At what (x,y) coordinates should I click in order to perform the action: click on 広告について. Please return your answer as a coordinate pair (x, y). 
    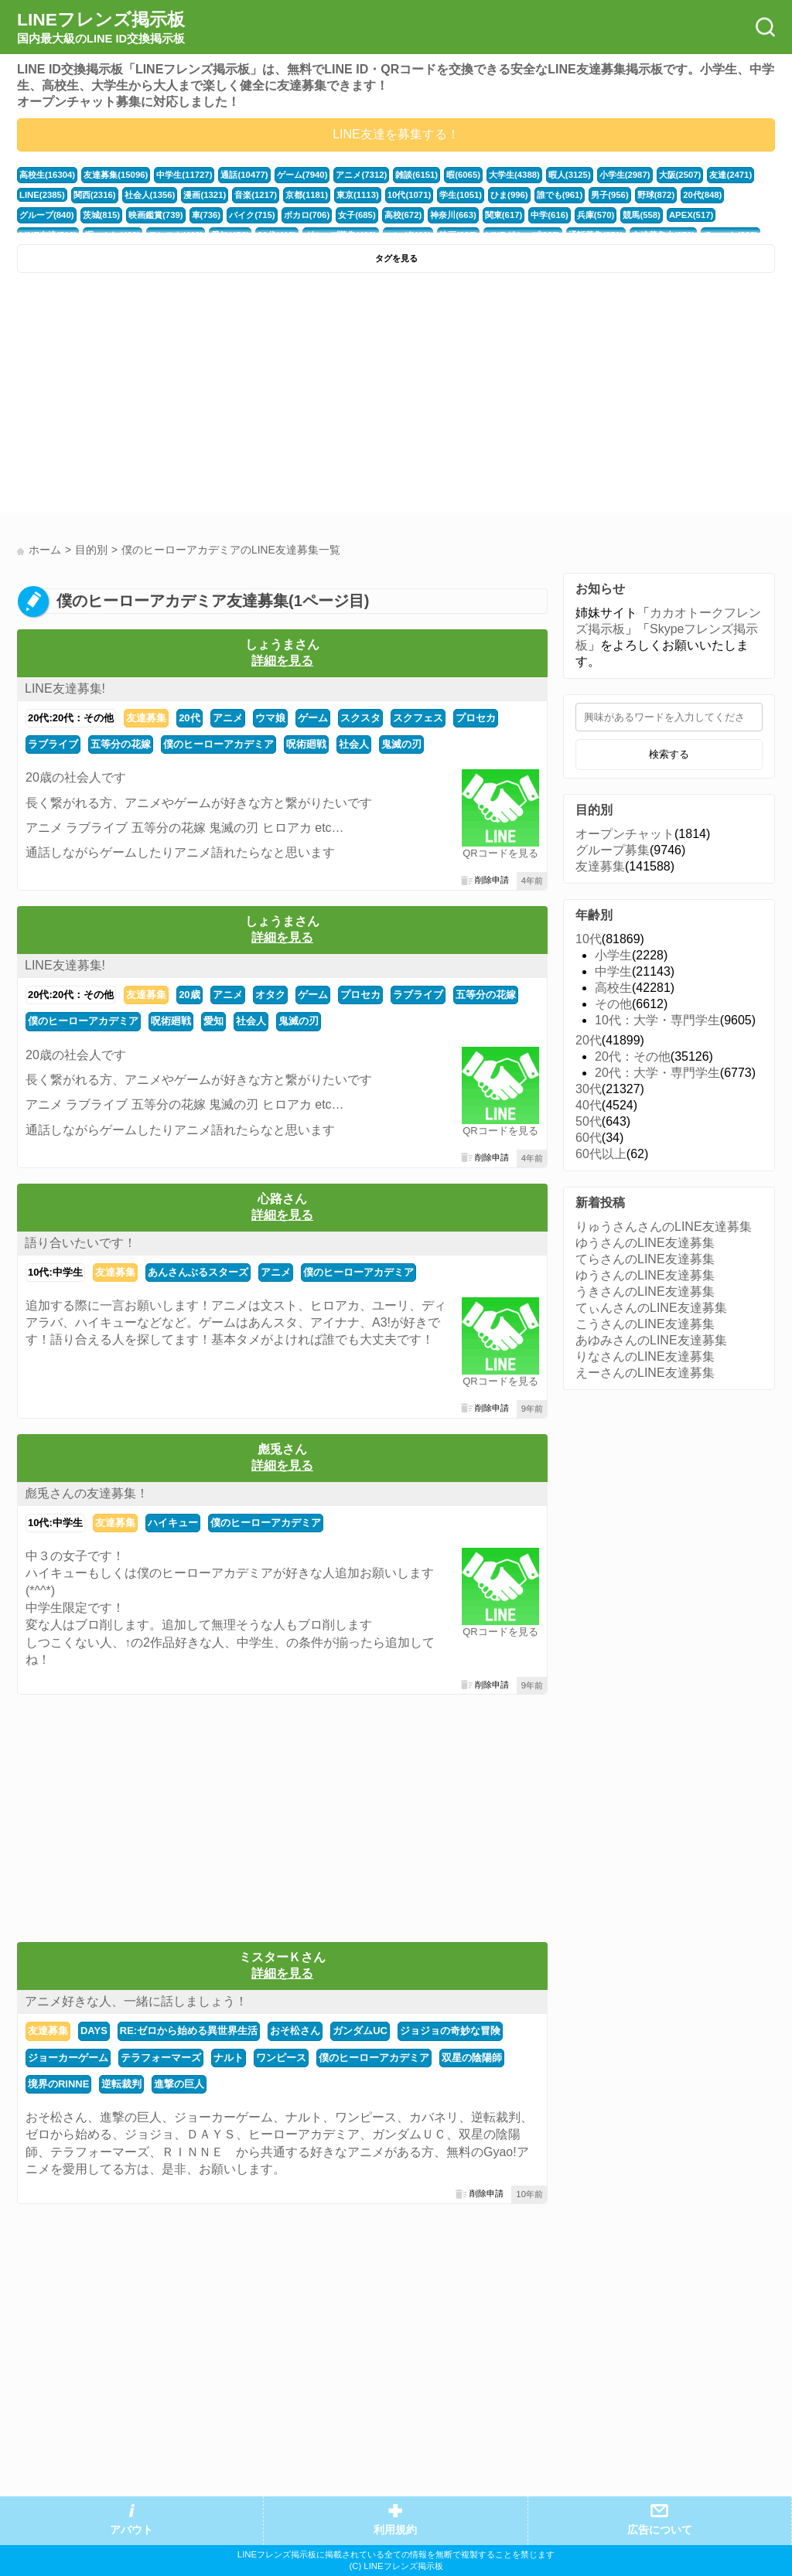
    Looking at the image, I should click on (659, 2530).